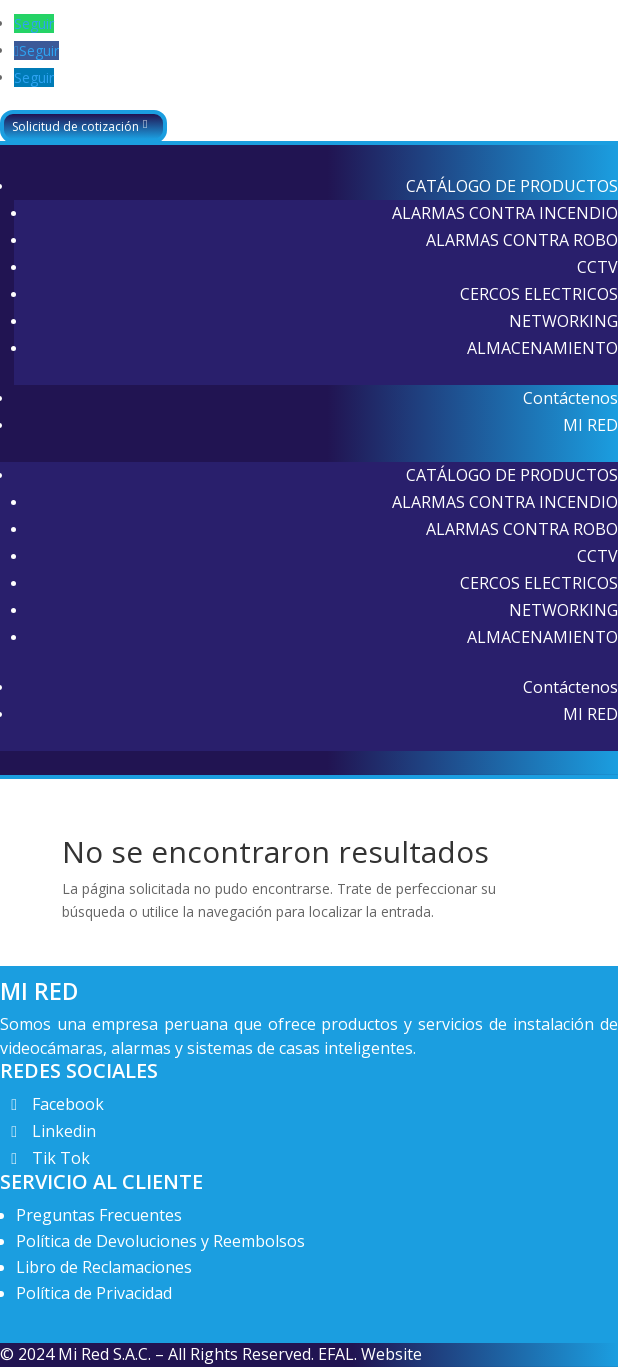  Describe the element at coordinates (570, 398) in the screenshot. I see `Contáctenos` at that location.